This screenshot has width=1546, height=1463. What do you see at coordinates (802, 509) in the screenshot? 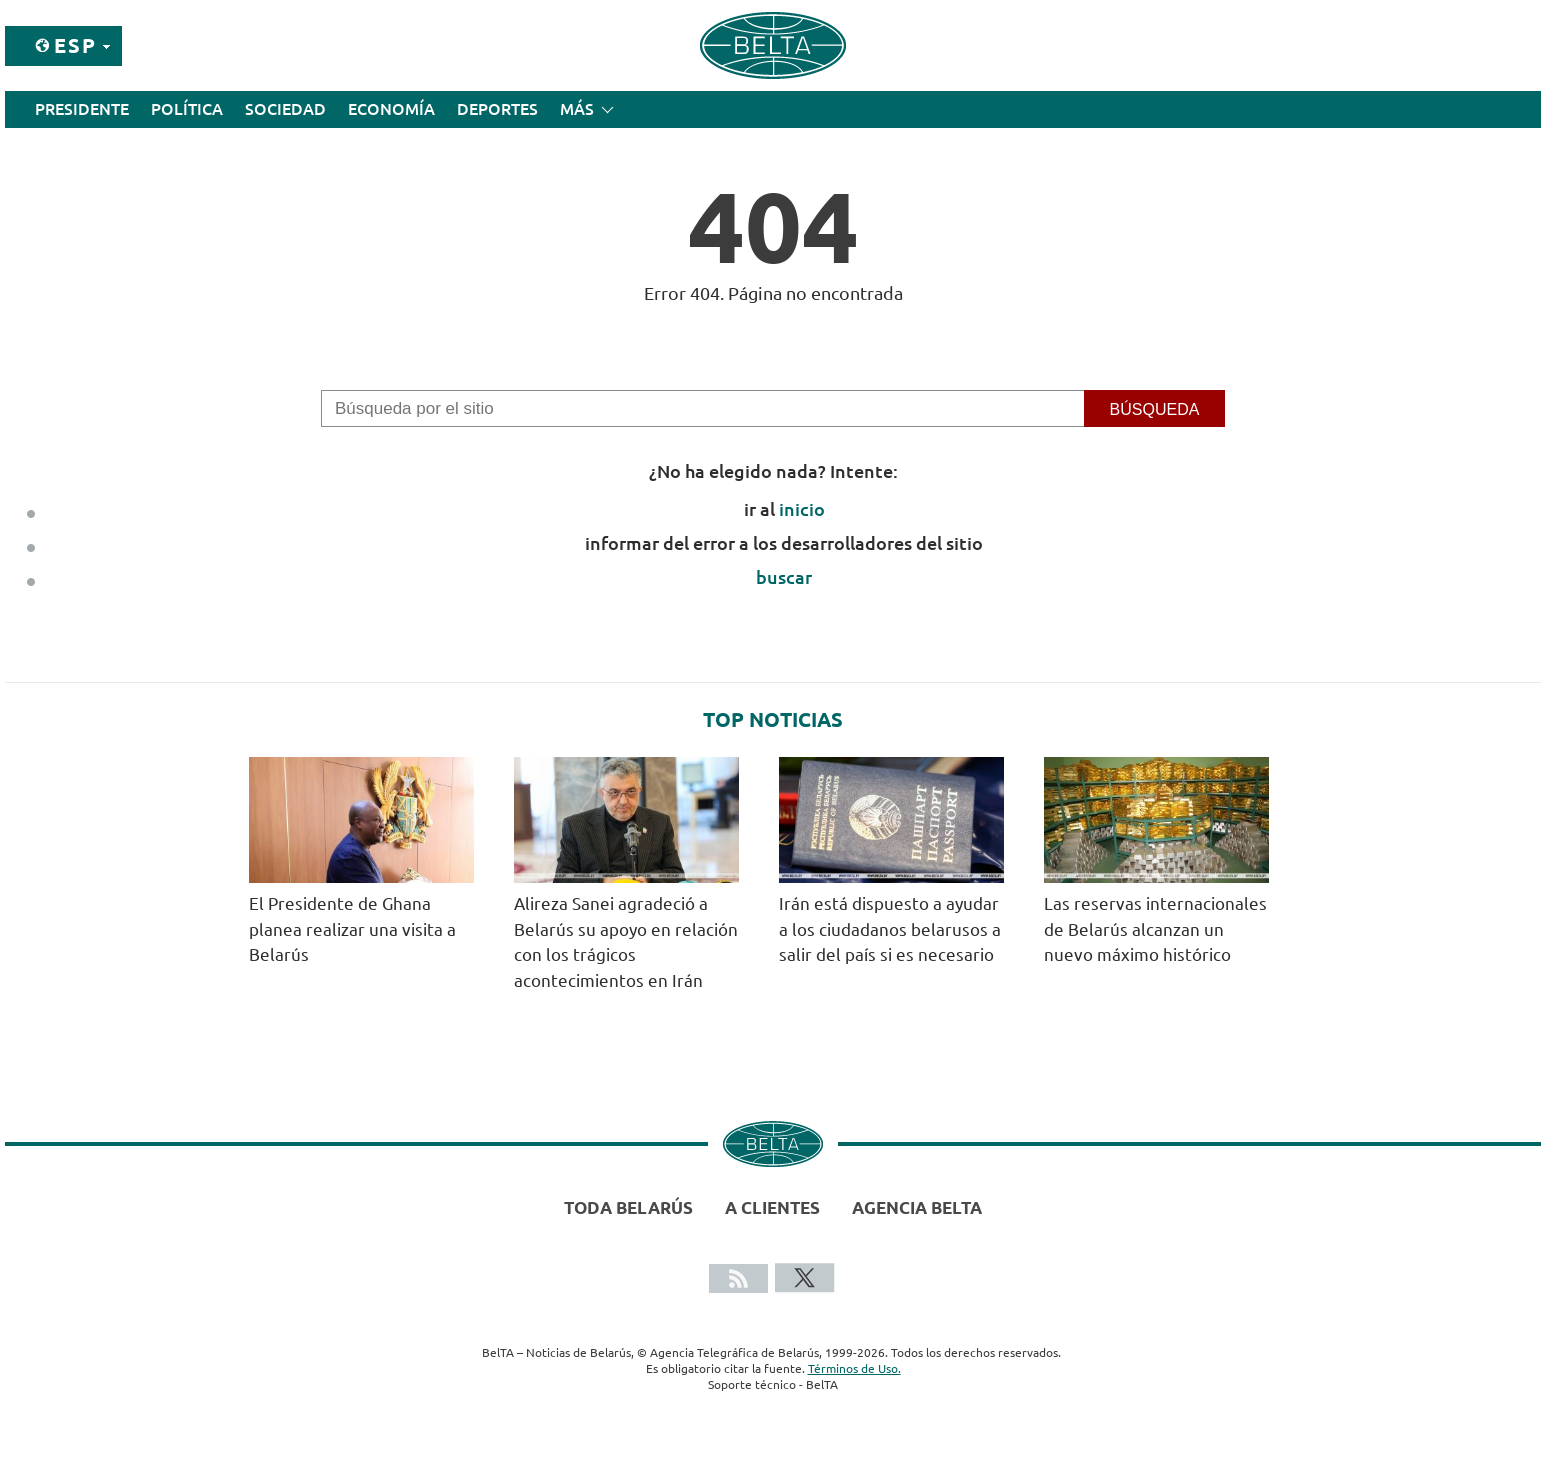
I see `inicio` at bounding box center [802, 509].